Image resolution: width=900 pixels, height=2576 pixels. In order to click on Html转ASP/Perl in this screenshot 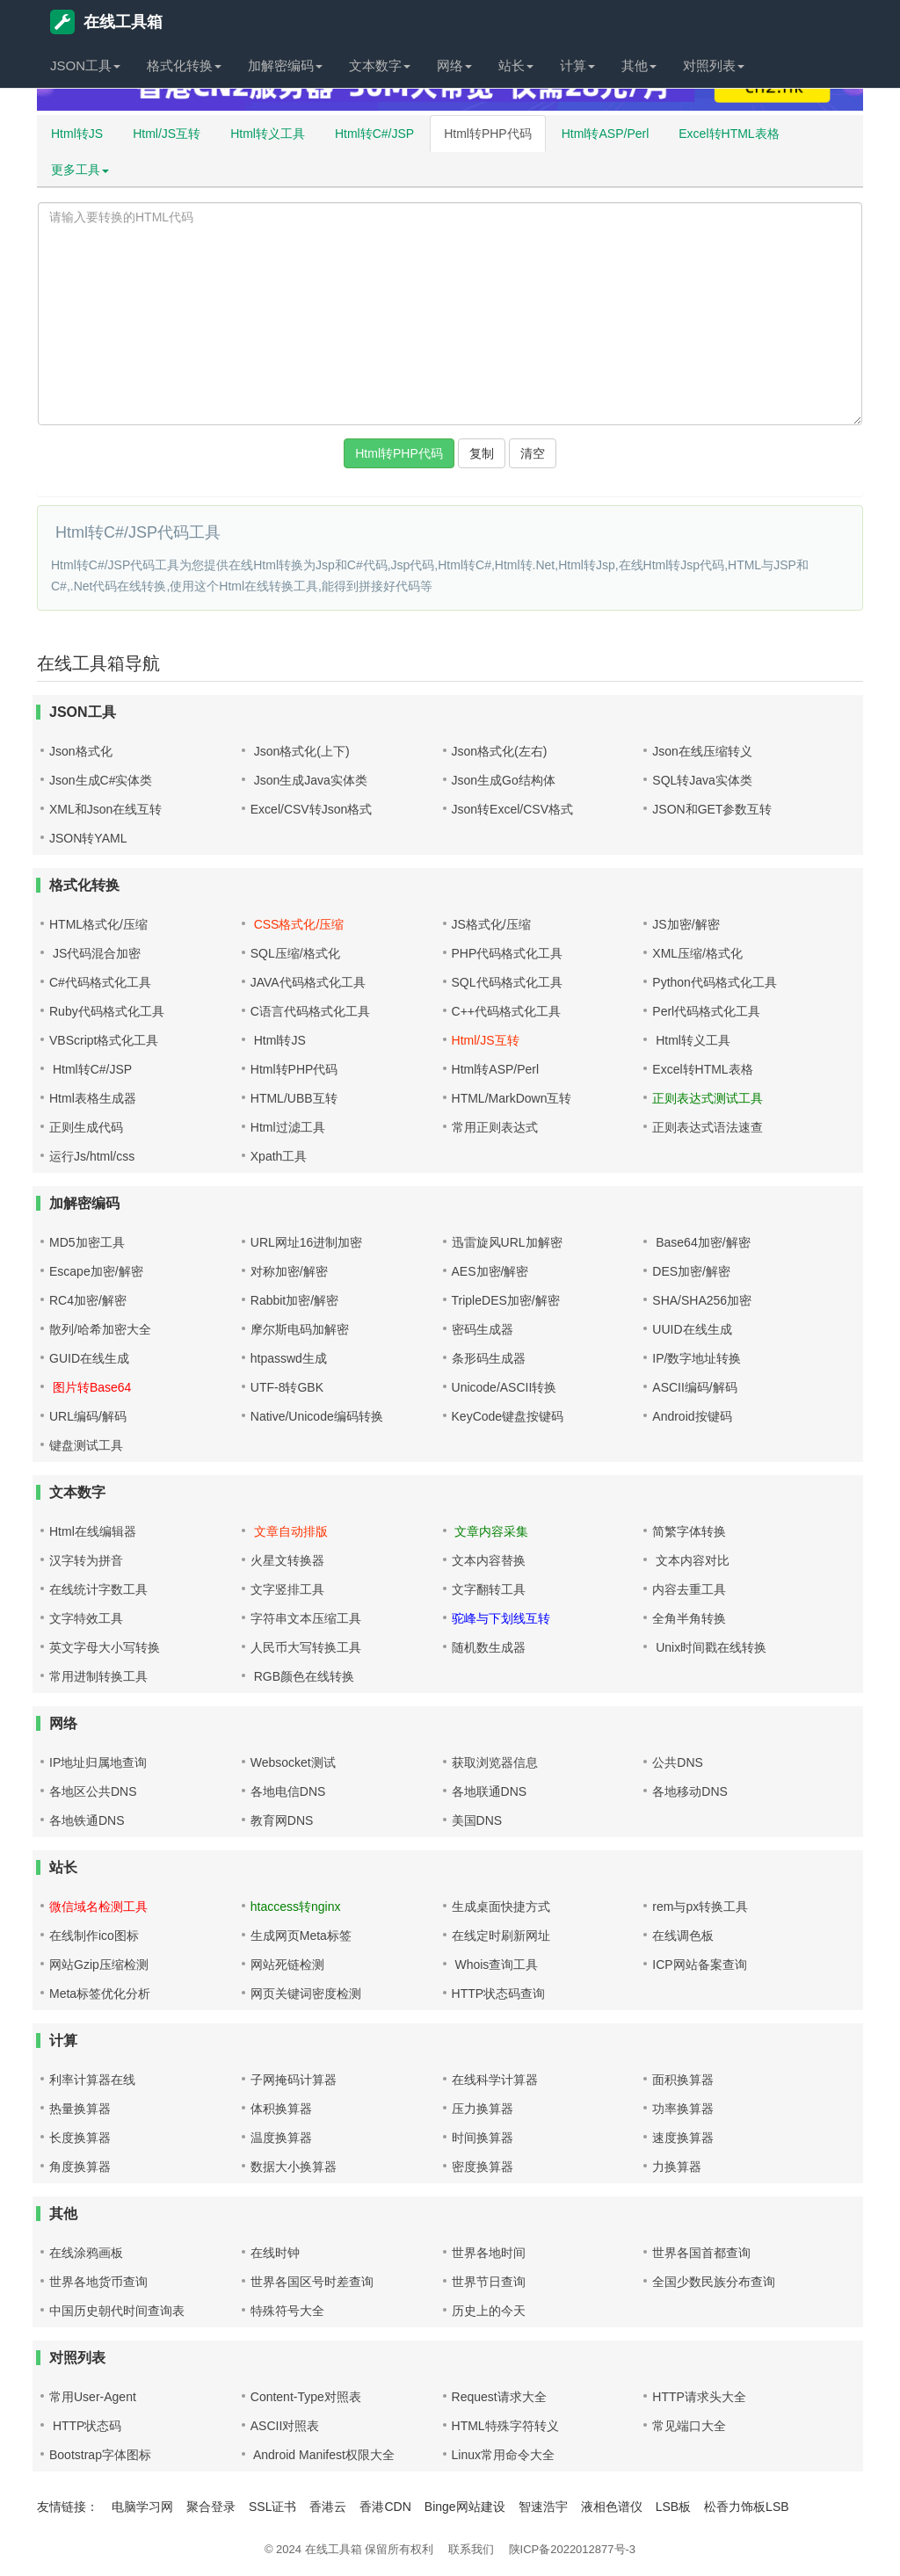, I will do `click(606, 134)`.